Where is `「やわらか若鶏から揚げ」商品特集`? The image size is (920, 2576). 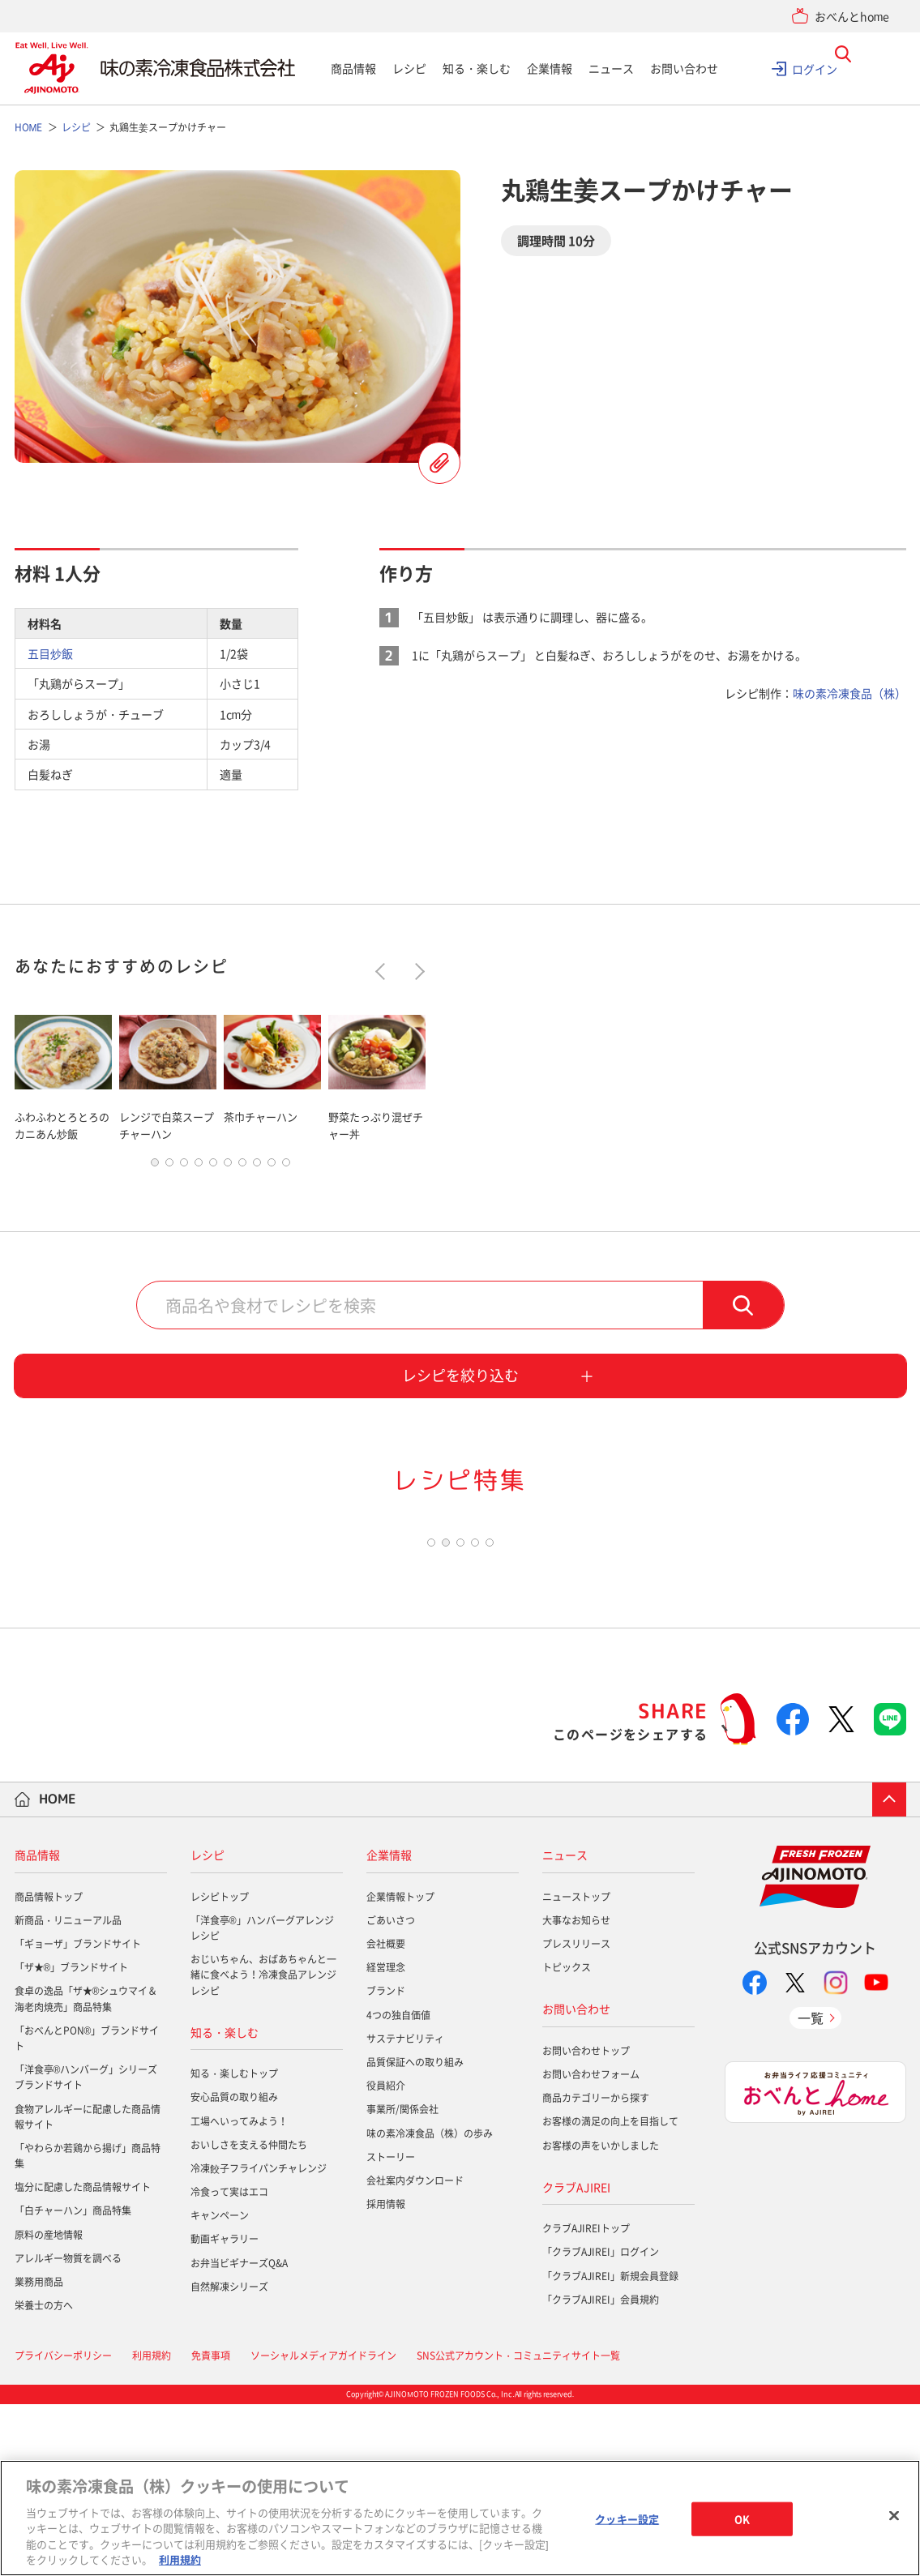 「やわらか若鶏から揚げ」商品特集 is located at coordinates (87, 2328).